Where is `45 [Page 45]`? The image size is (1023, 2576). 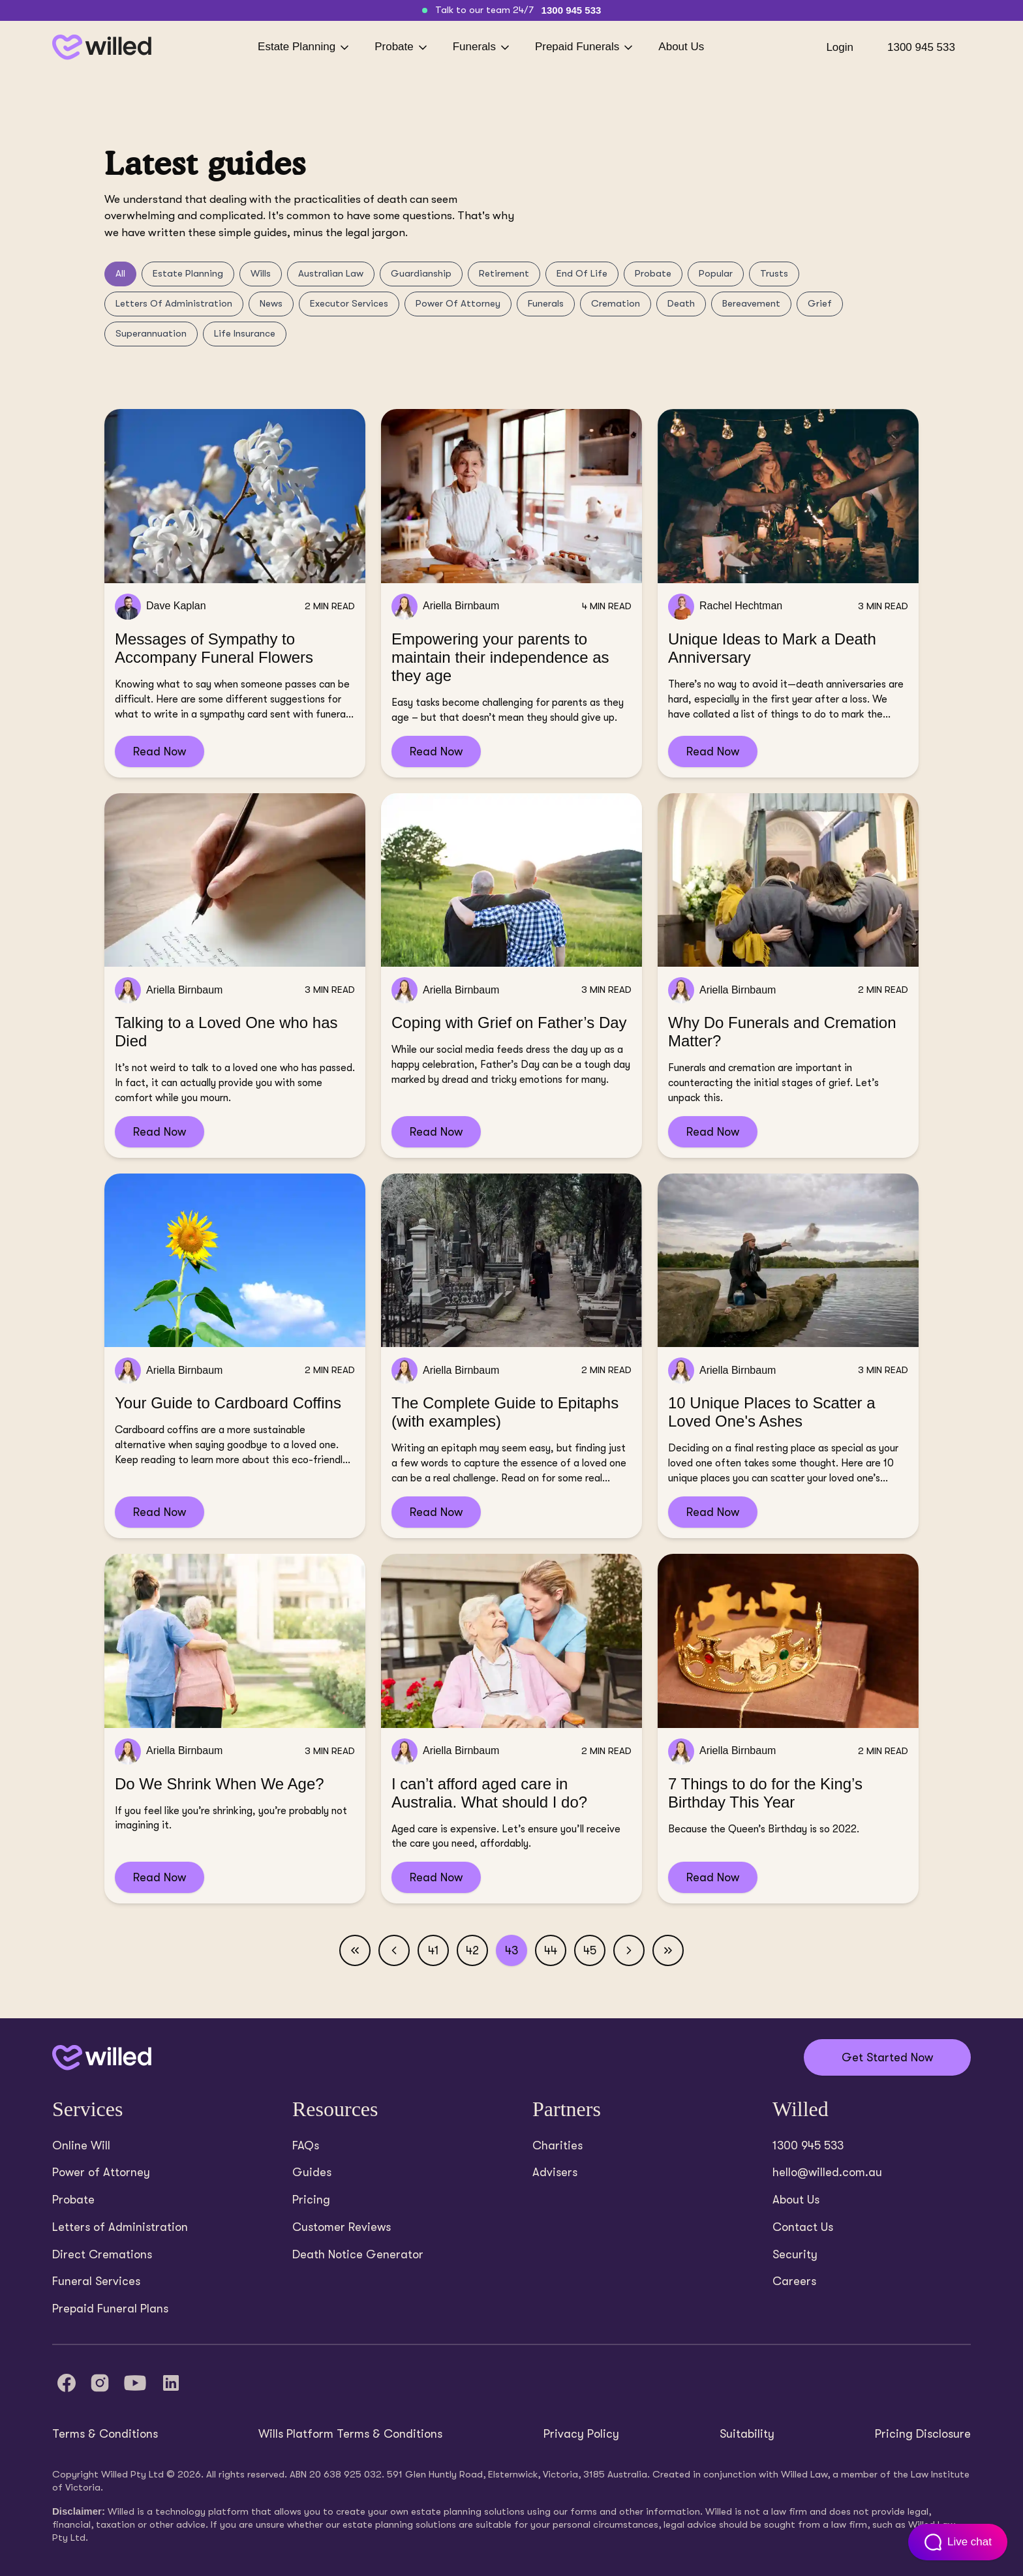 45 [Page 45] is located at coordinates (589, 1950).